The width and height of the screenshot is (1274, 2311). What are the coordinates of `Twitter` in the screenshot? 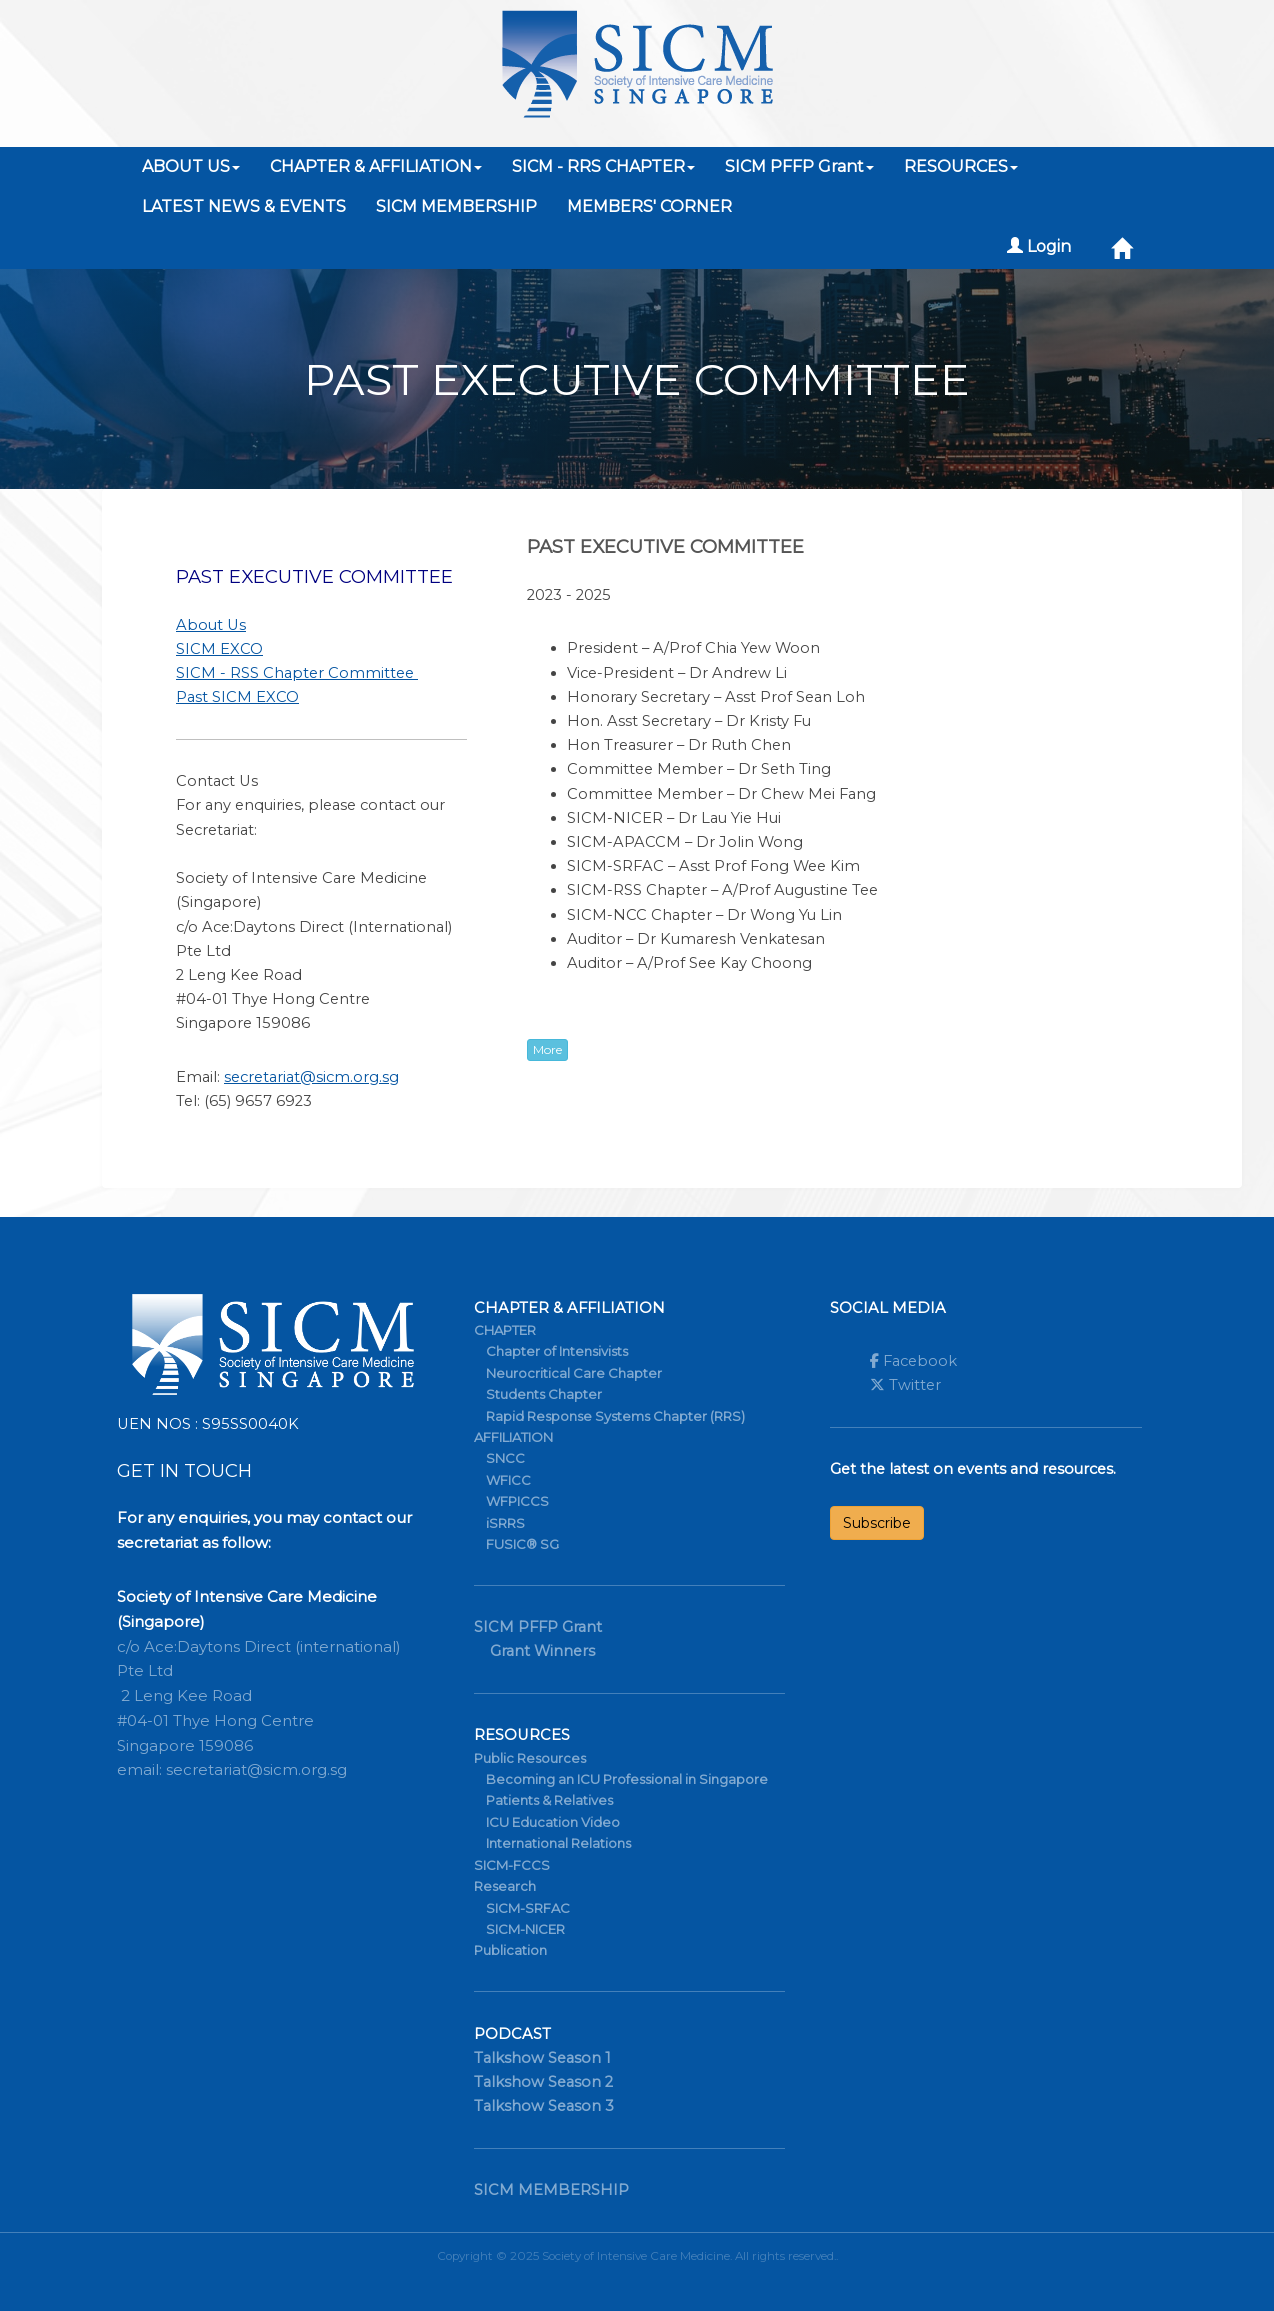 It's located at (905, 1385).